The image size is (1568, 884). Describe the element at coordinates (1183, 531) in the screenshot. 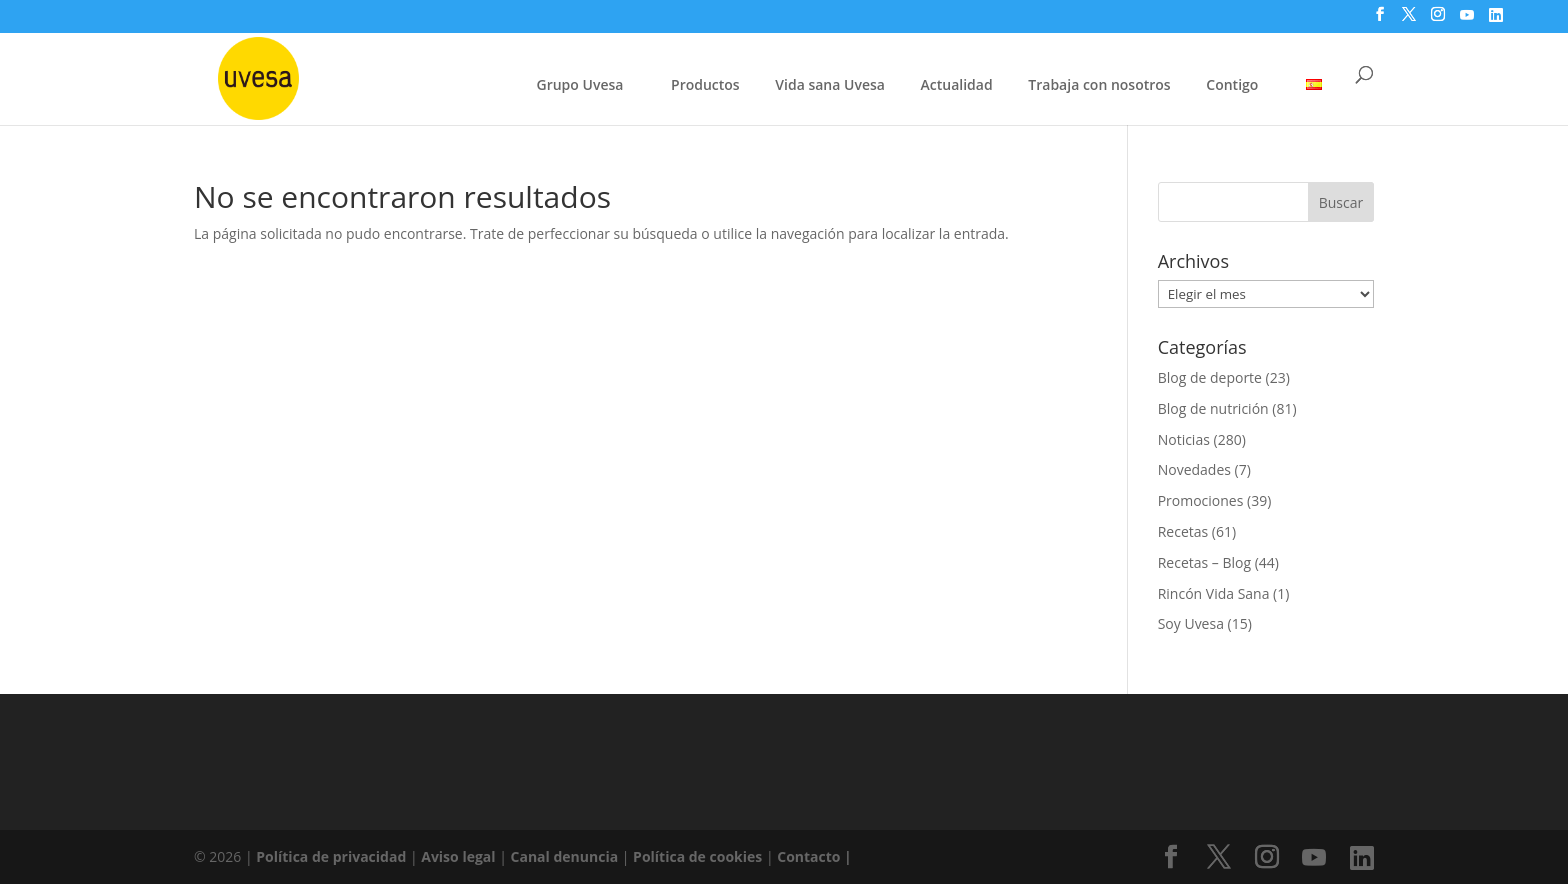

I see `Recetas` at that location.